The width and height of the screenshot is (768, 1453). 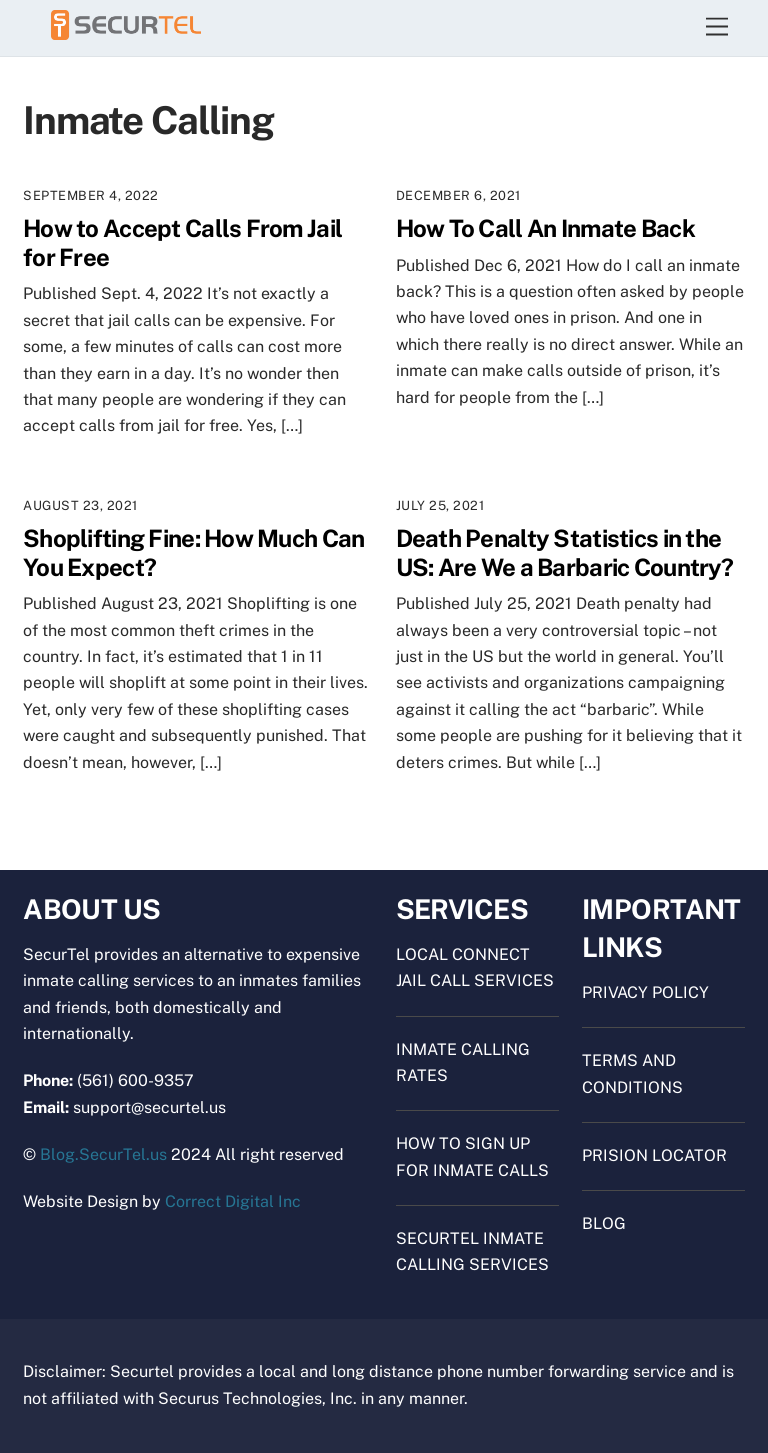 I want to click on Privacy Policy, so click(x=645, y=992).